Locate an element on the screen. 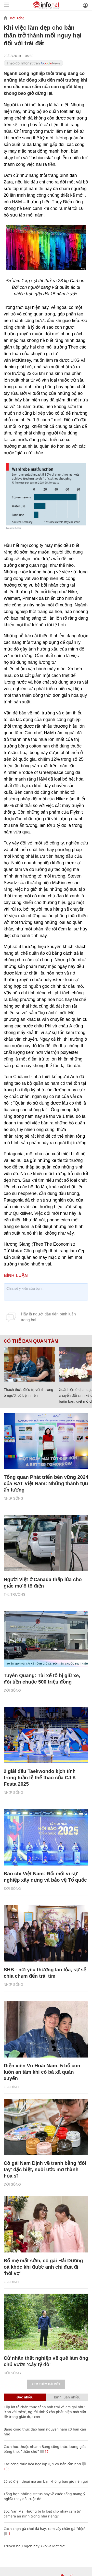  Cô gái Nam Định vẽ tranh bằng 'đôi tay' đặc biệt, nuôi ước mơ thành họa sĩ is located at coordinates (45, 2169).